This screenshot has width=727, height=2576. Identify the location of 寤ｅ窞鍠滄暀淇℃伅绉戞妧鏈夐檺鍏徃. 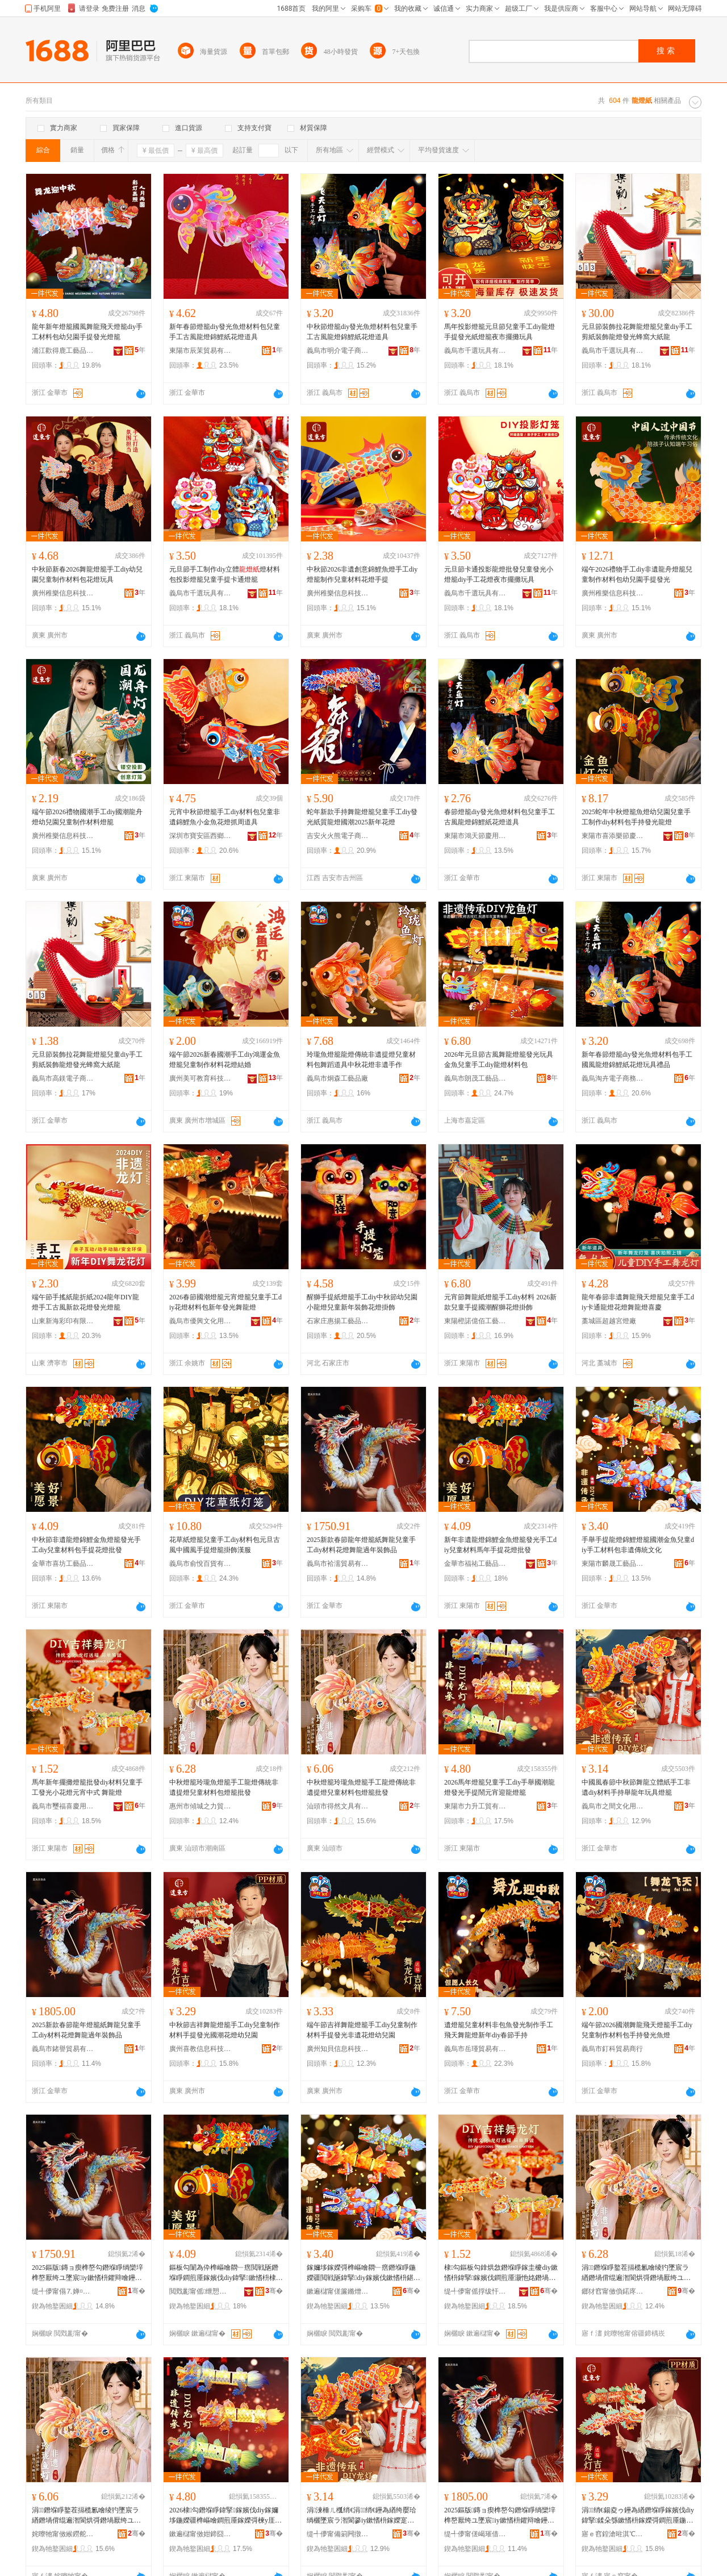
(613, 2534).